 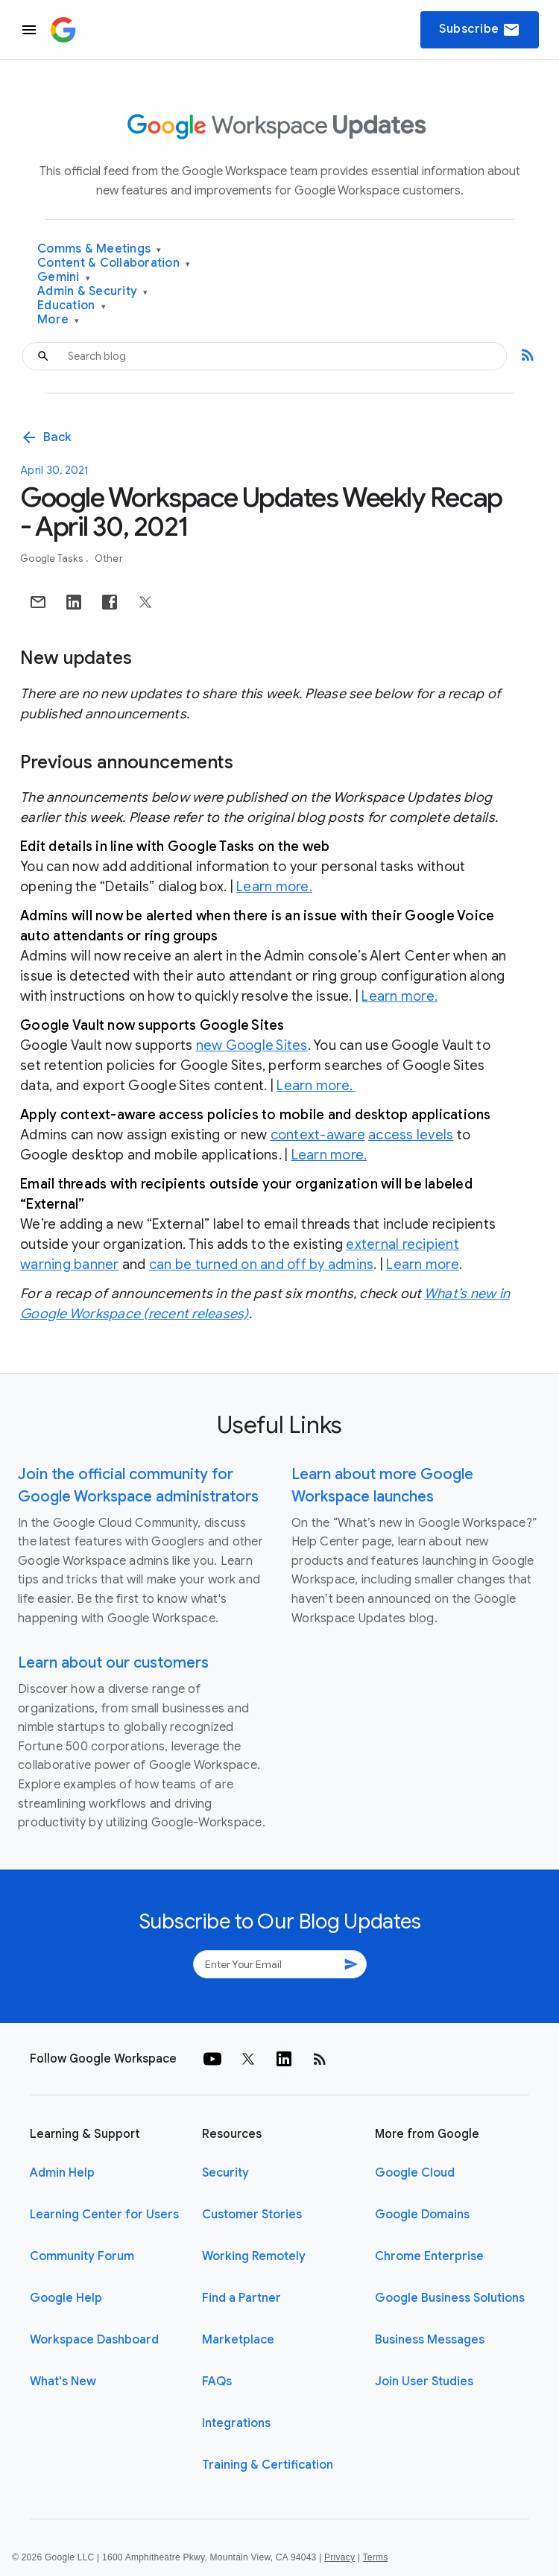 I want to click on Learn more, so click(x=422, y=1264).